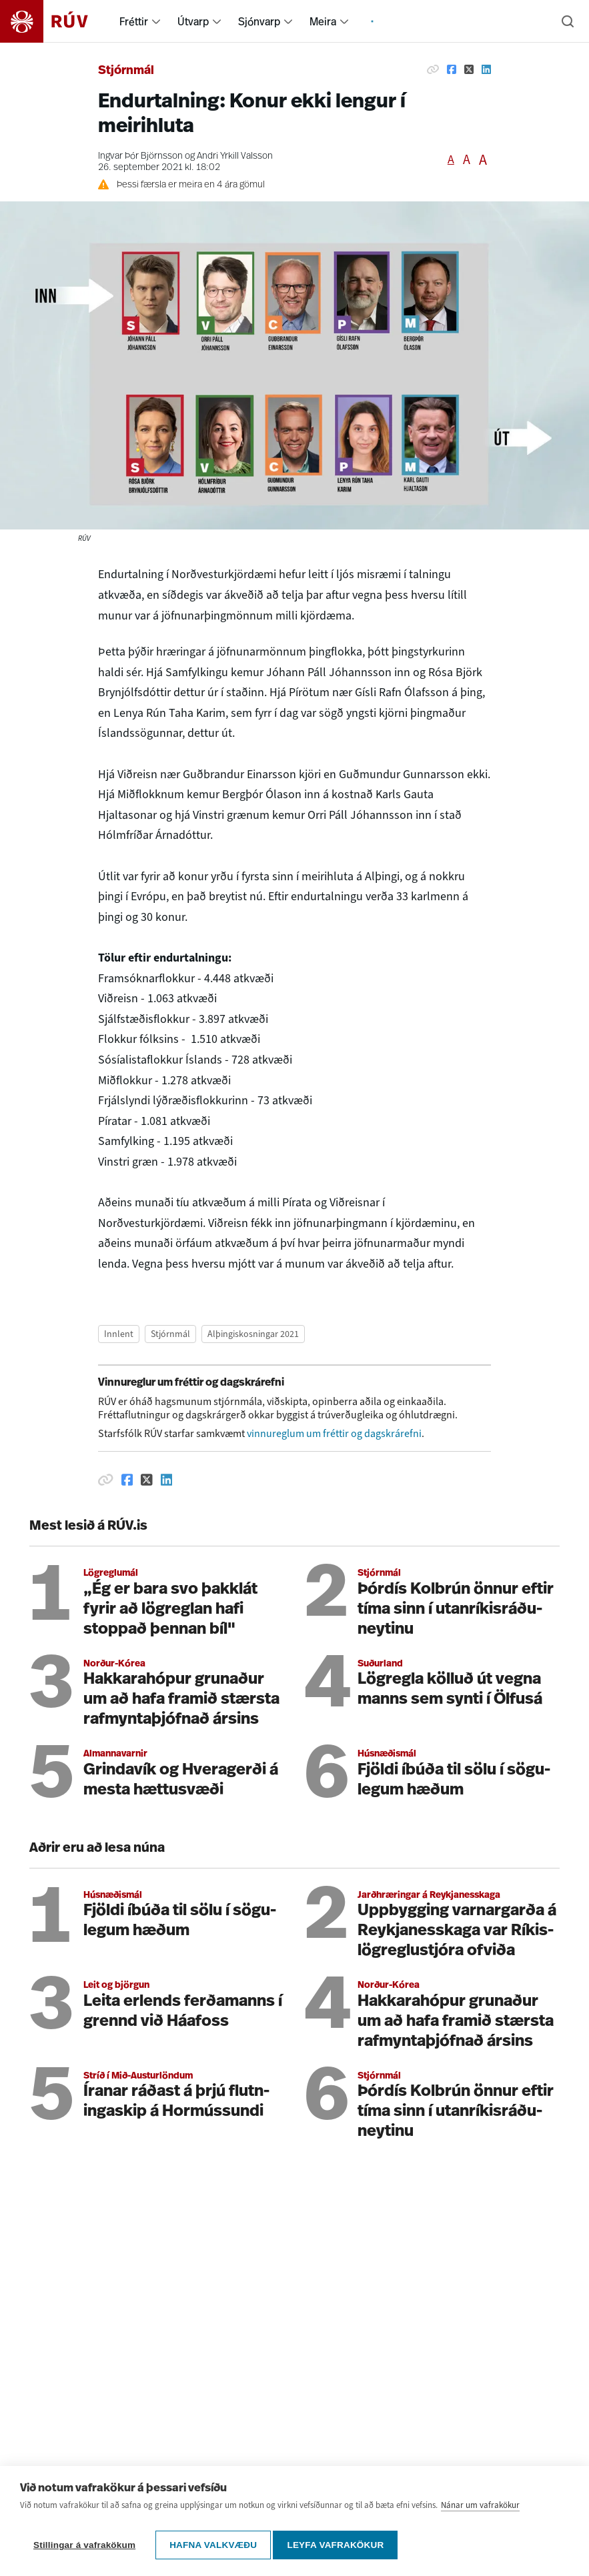  What do you see at coordinates (84, 2545) in the screenshot?
I see `Stillingar á vafrakökum` at bounding box center [84, 2545].